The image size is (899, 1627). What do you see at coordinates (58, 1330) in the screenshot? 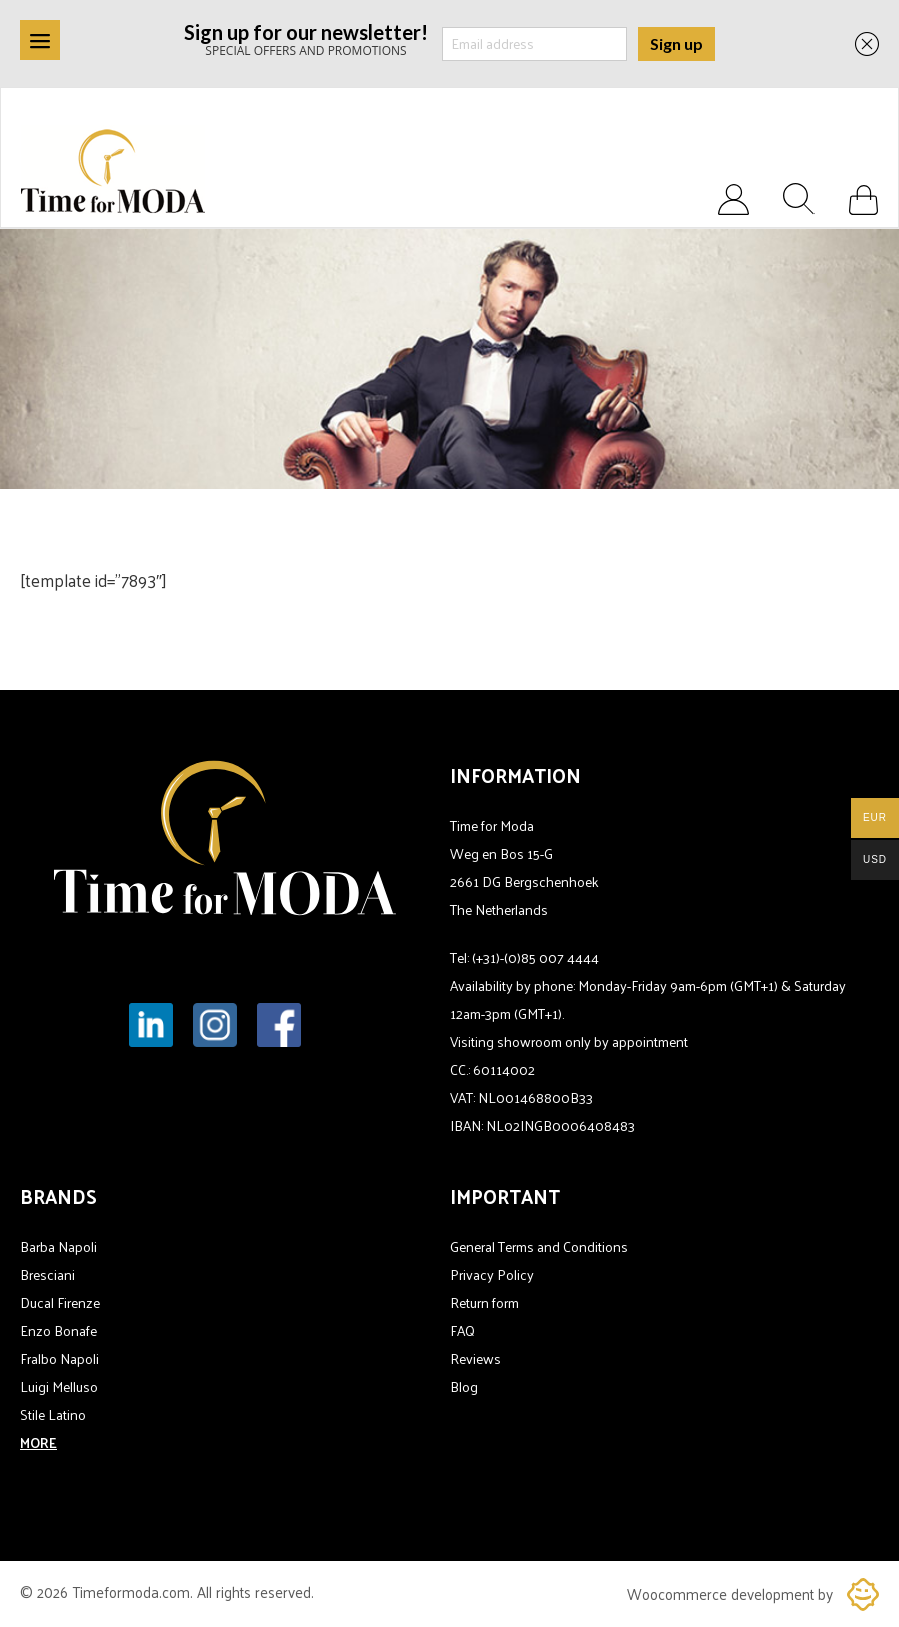
I see `Enzo Bonafe` at bounding box center [58, 1330].